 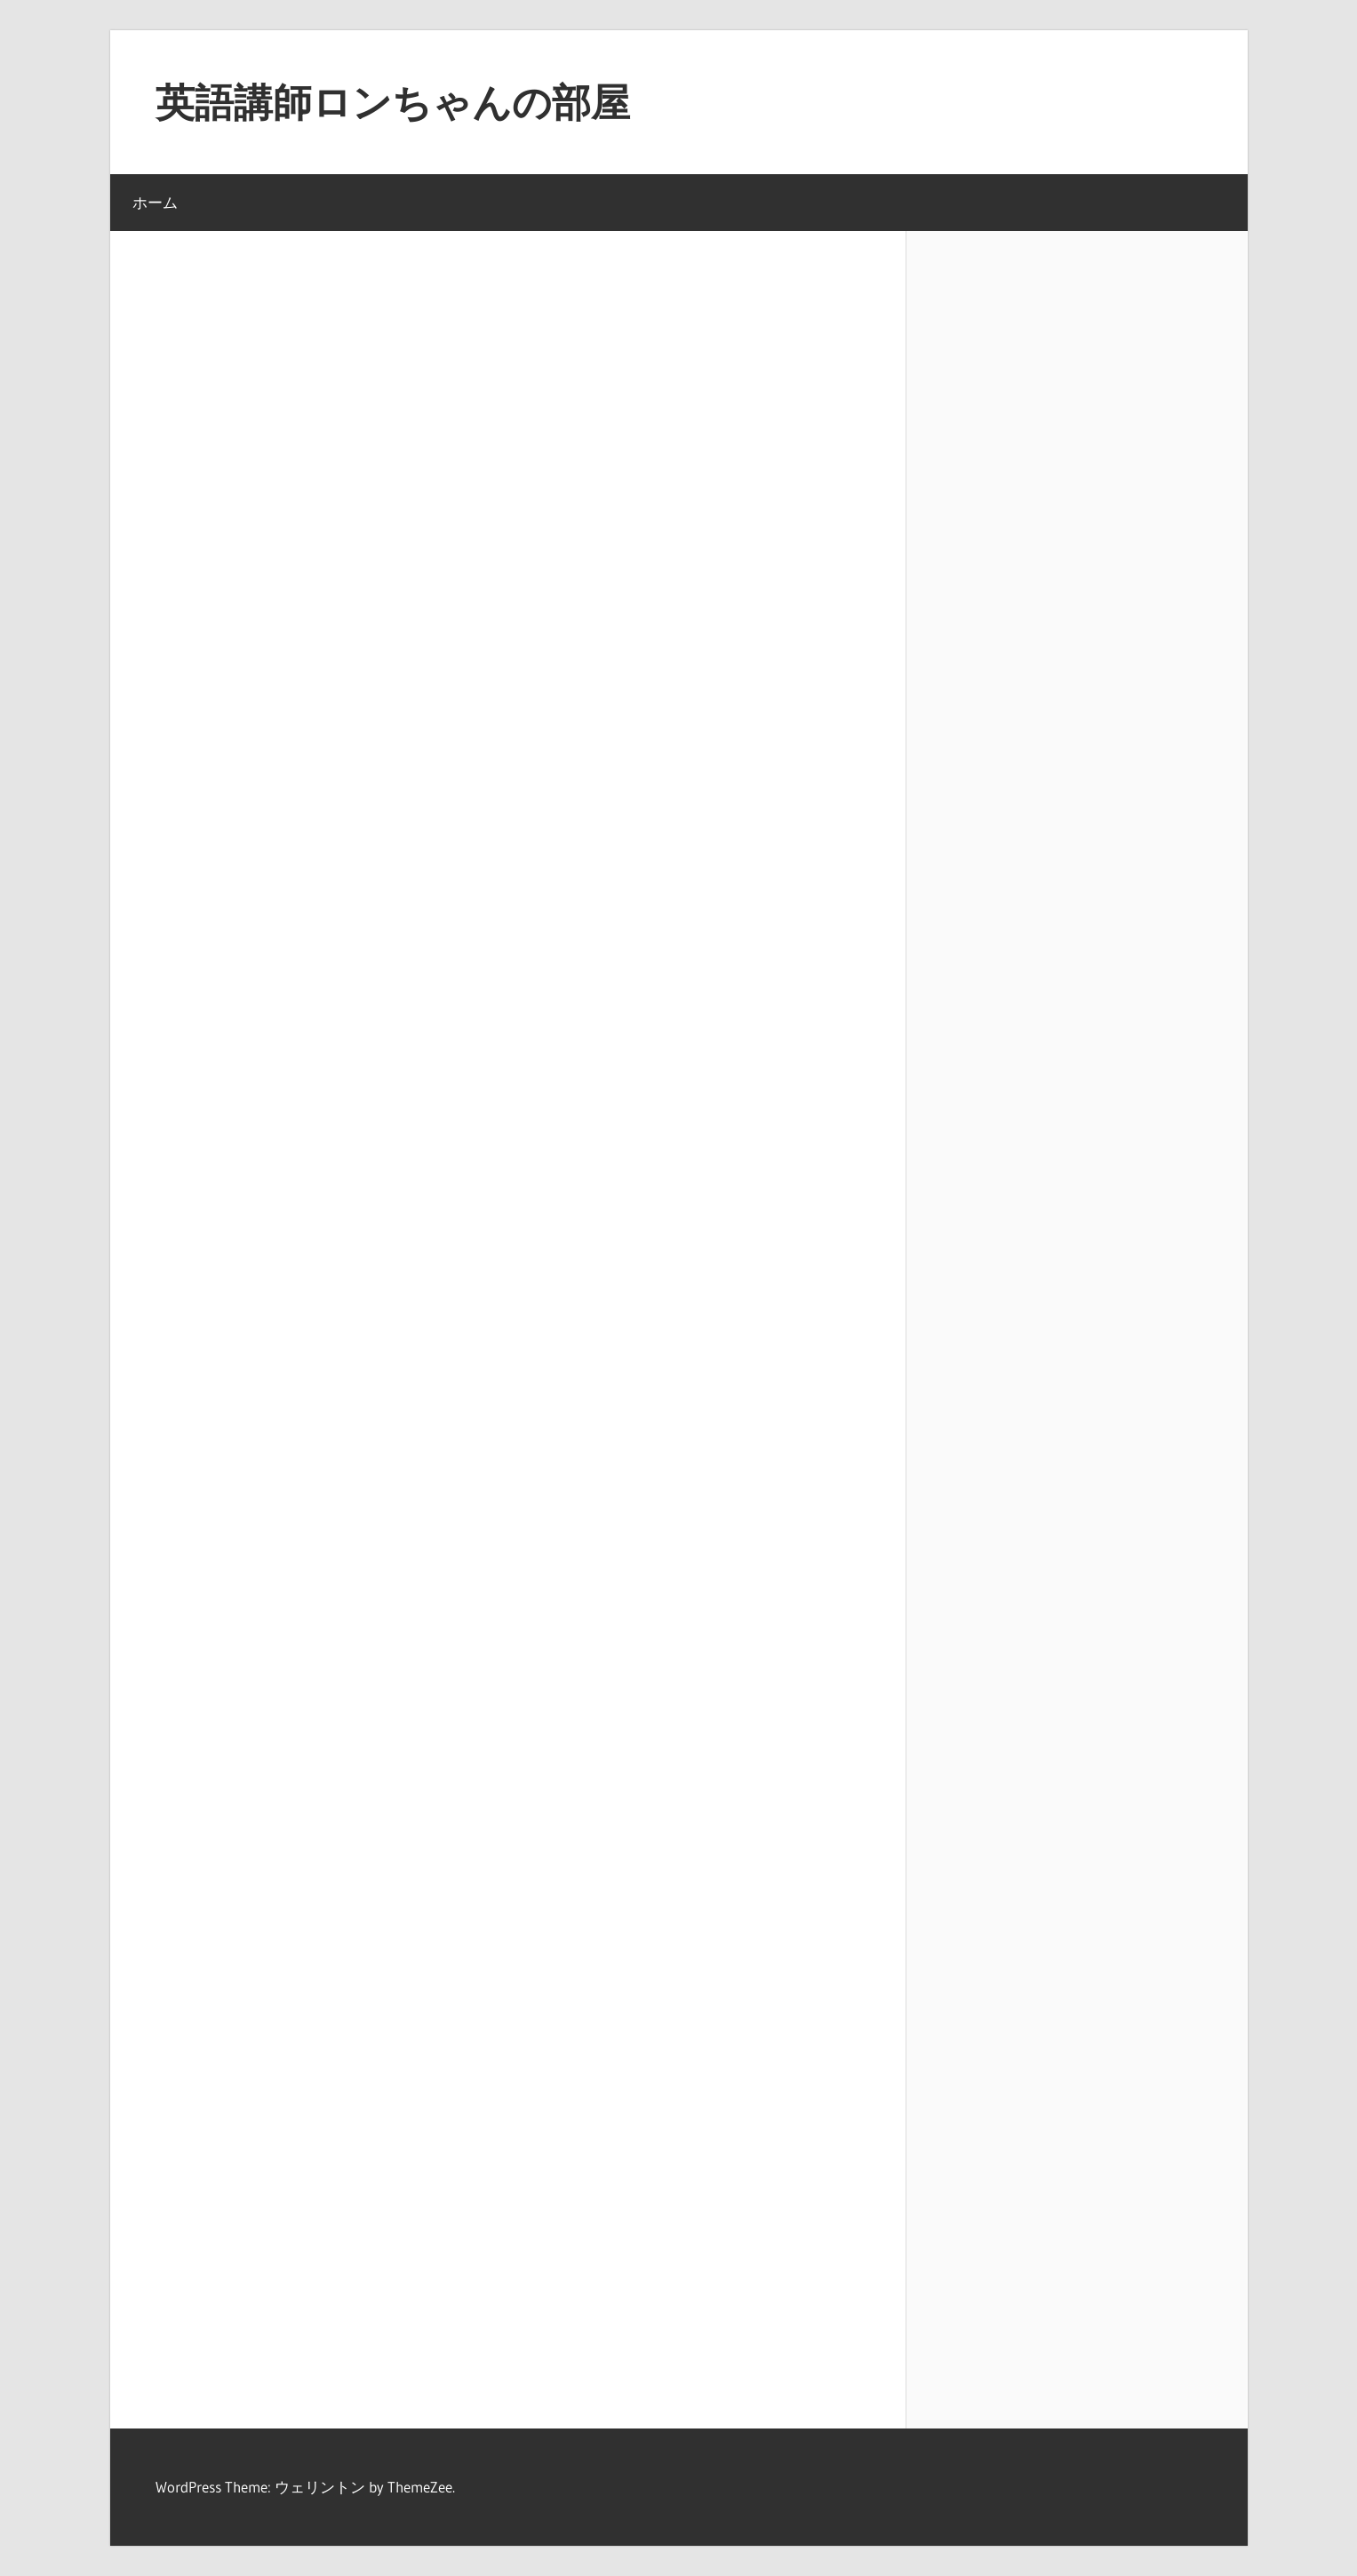 What do you see at coordinates (155, 202) in the screenshot?
I see `ホーム` at bounding box center [155, 202].